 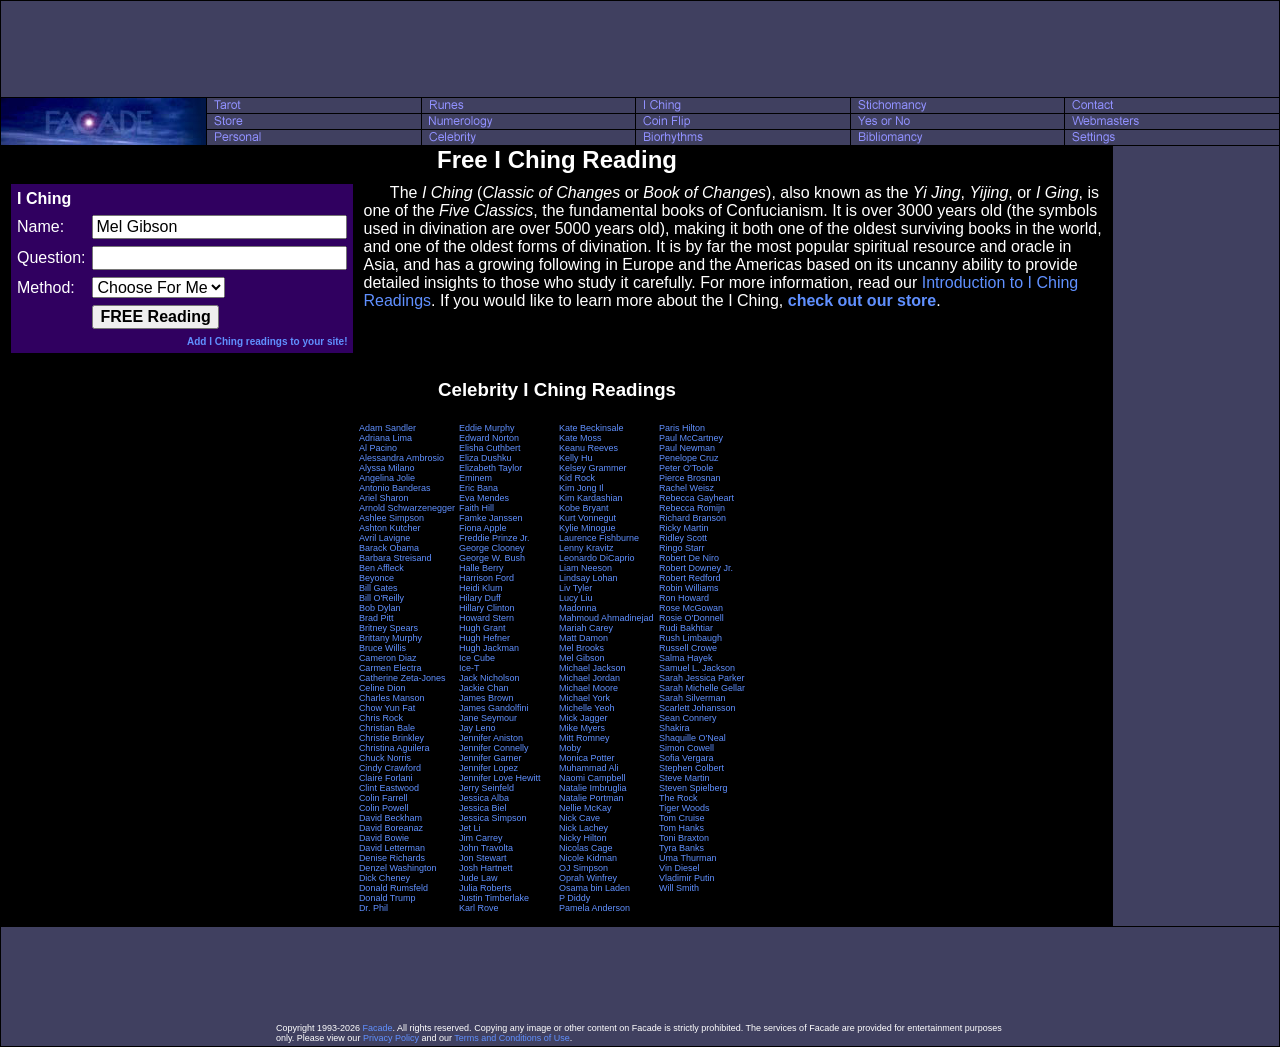 What do you see at coordinates (475, 478) in the screenshot?
I see `Eminem` at bounding box center [475, 478].